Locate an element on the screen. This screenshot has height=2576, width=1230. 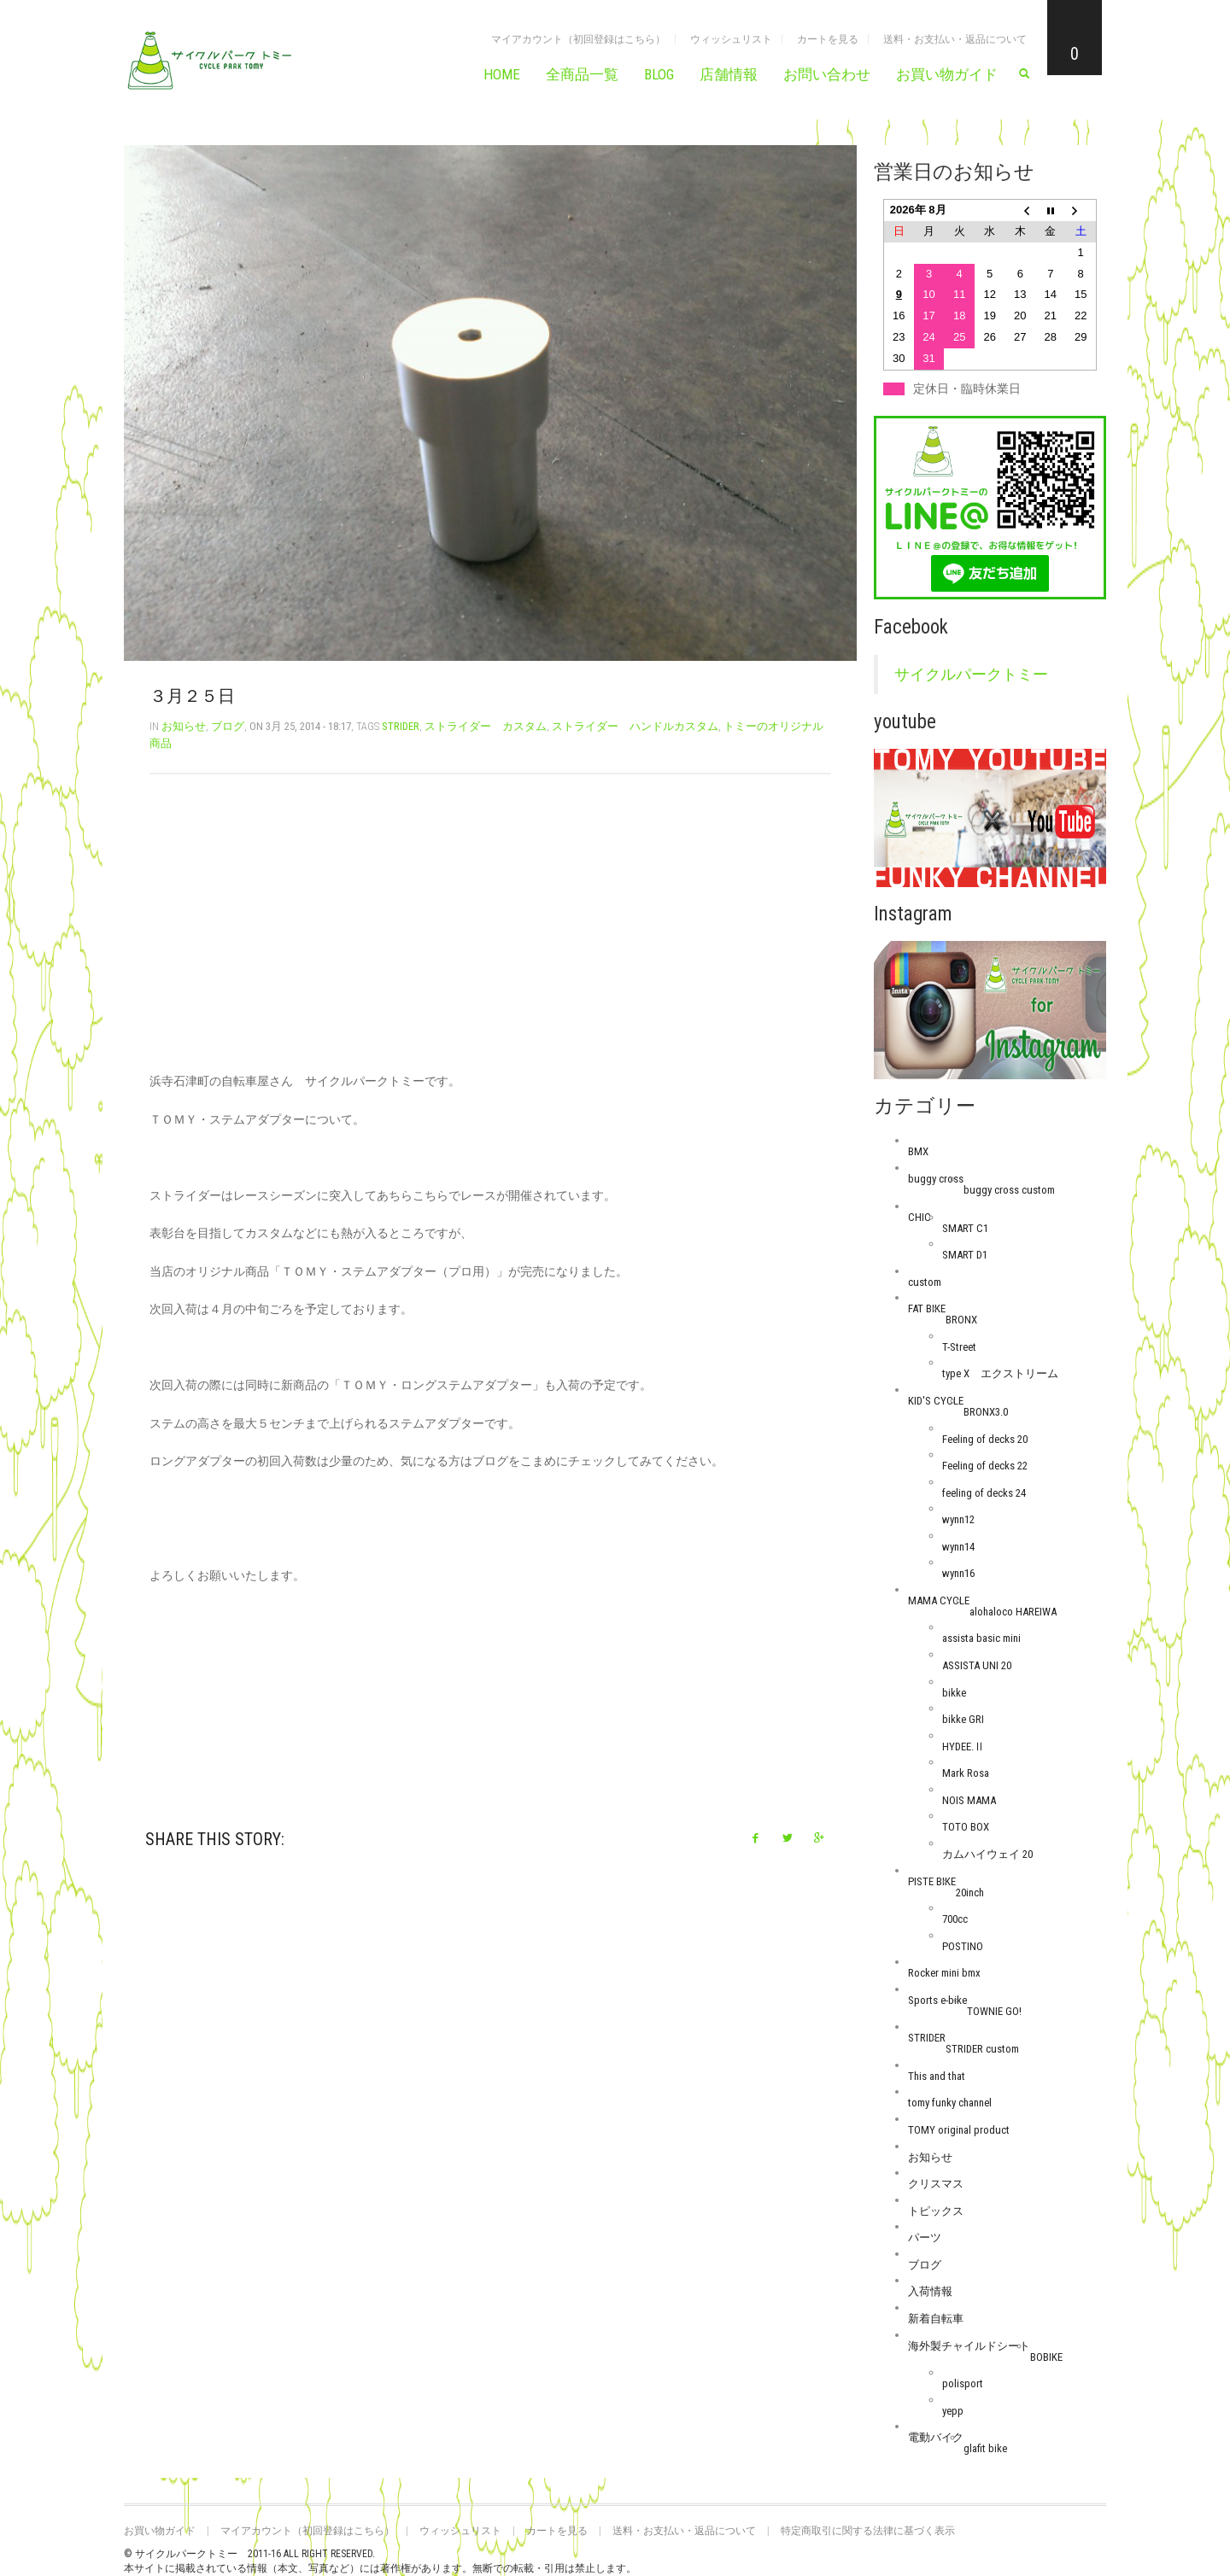
wynn14 is located at coordinates (958, 1546).